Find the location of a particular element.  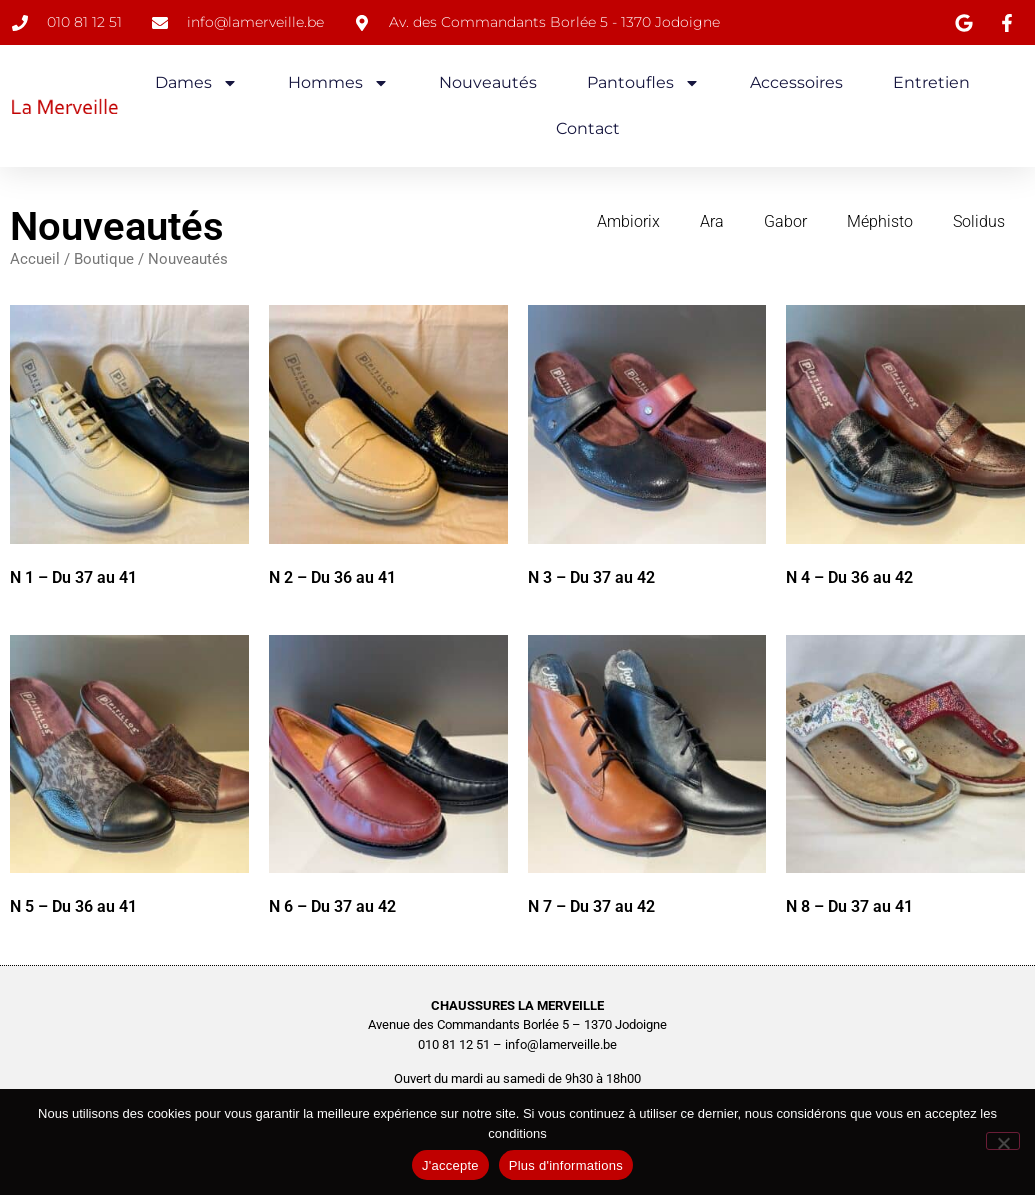

Entretien is located at coordinates (931, 82).